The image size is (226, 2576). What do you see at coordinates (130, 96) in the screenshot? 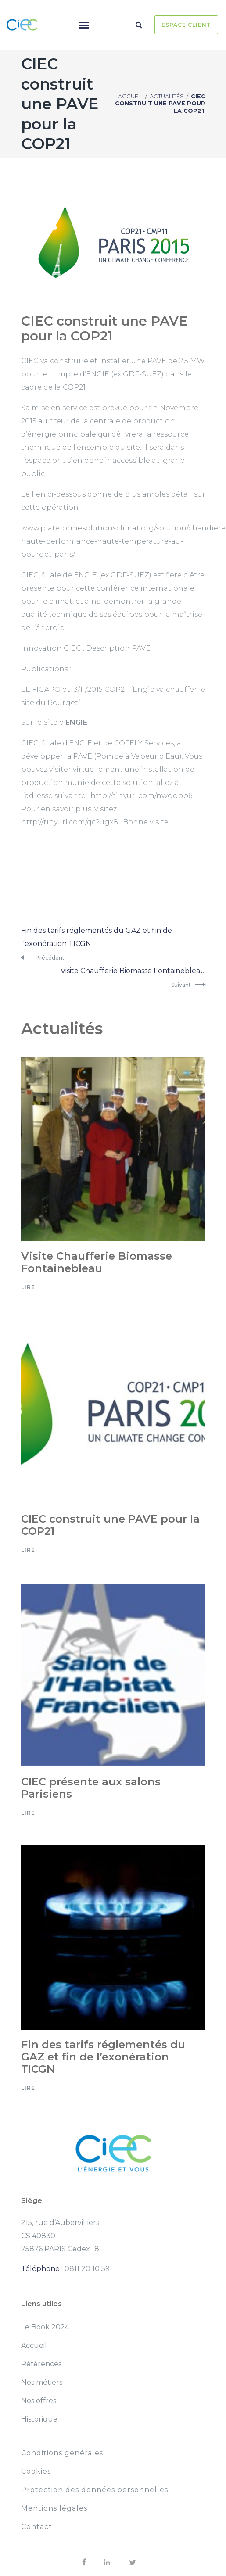
I see `Accueil` at bounding box center [130, 96].